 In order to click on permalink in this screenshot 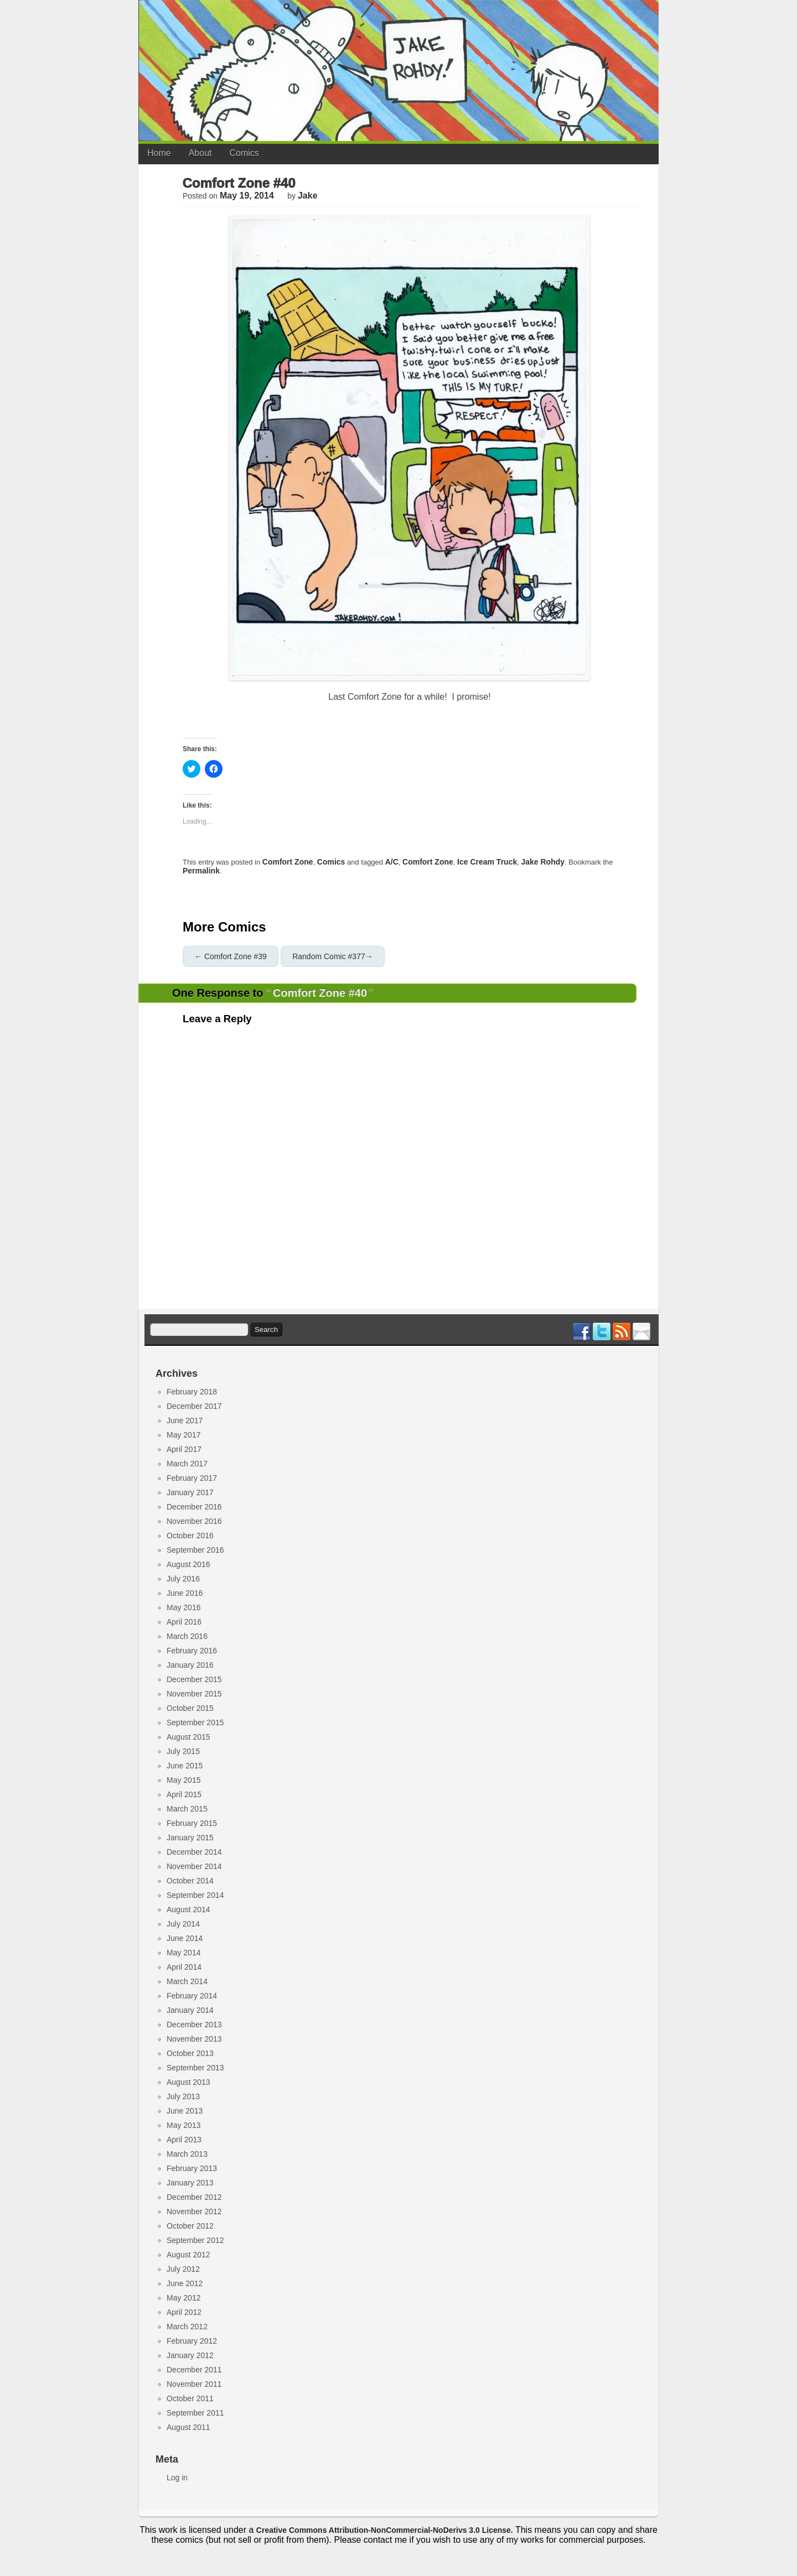, I will do `click(201, 870)`.